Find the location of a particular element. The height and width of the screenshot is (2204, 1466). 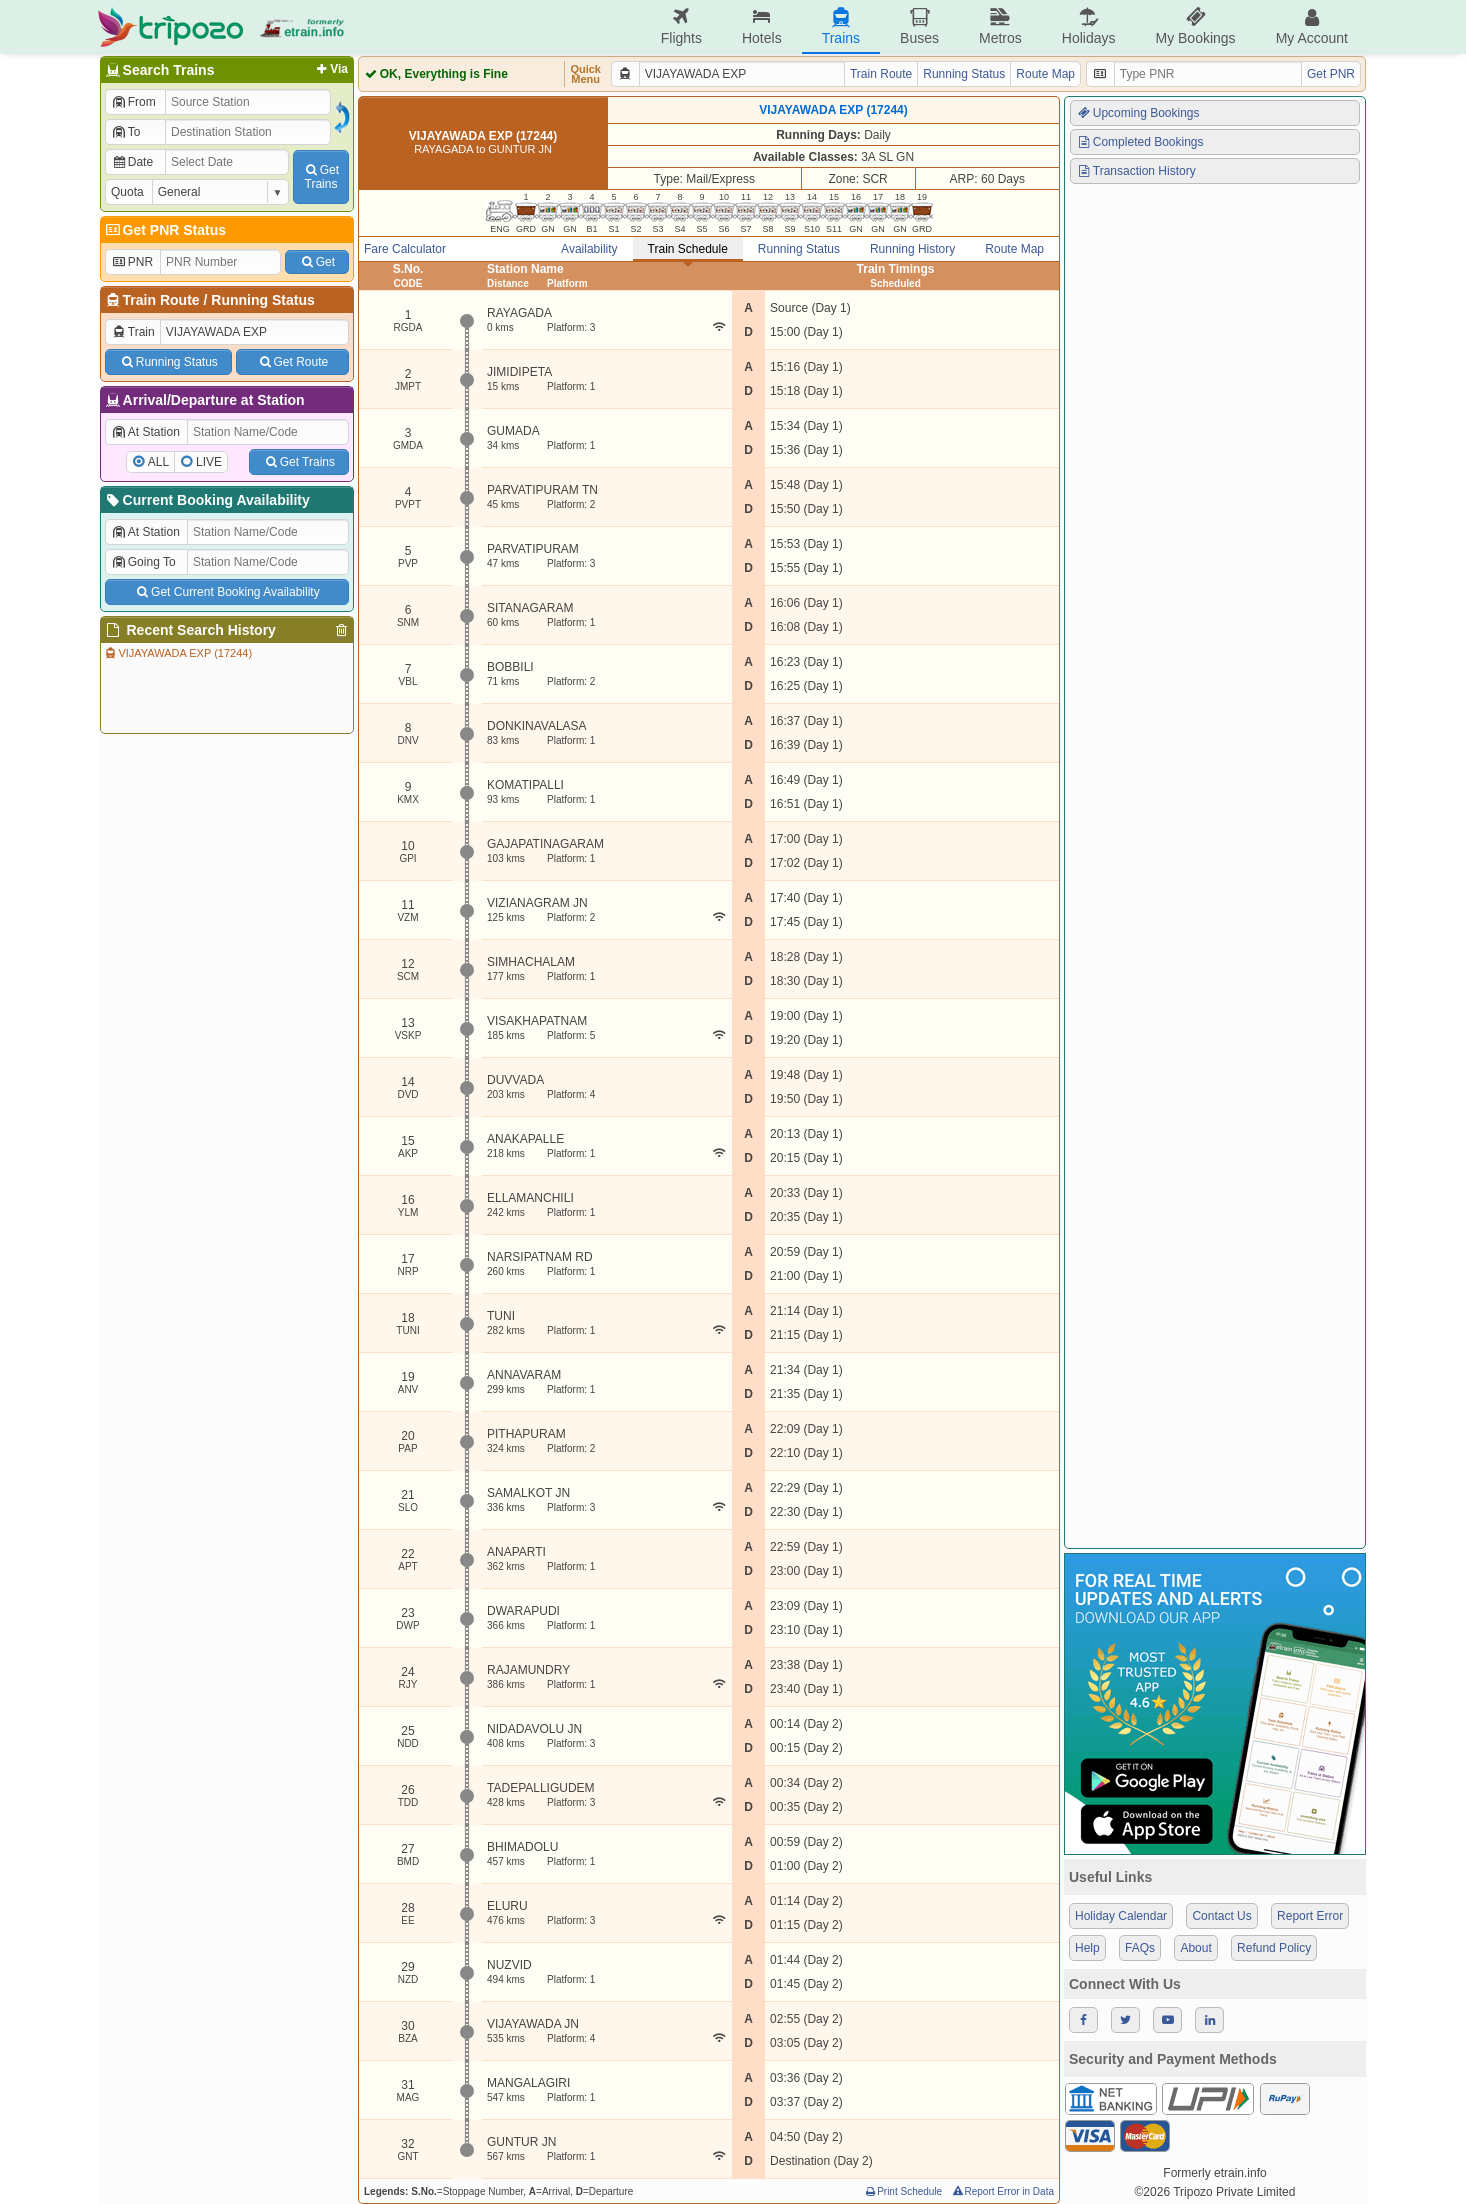

Get PNR is located at coordinates (1331, 74).